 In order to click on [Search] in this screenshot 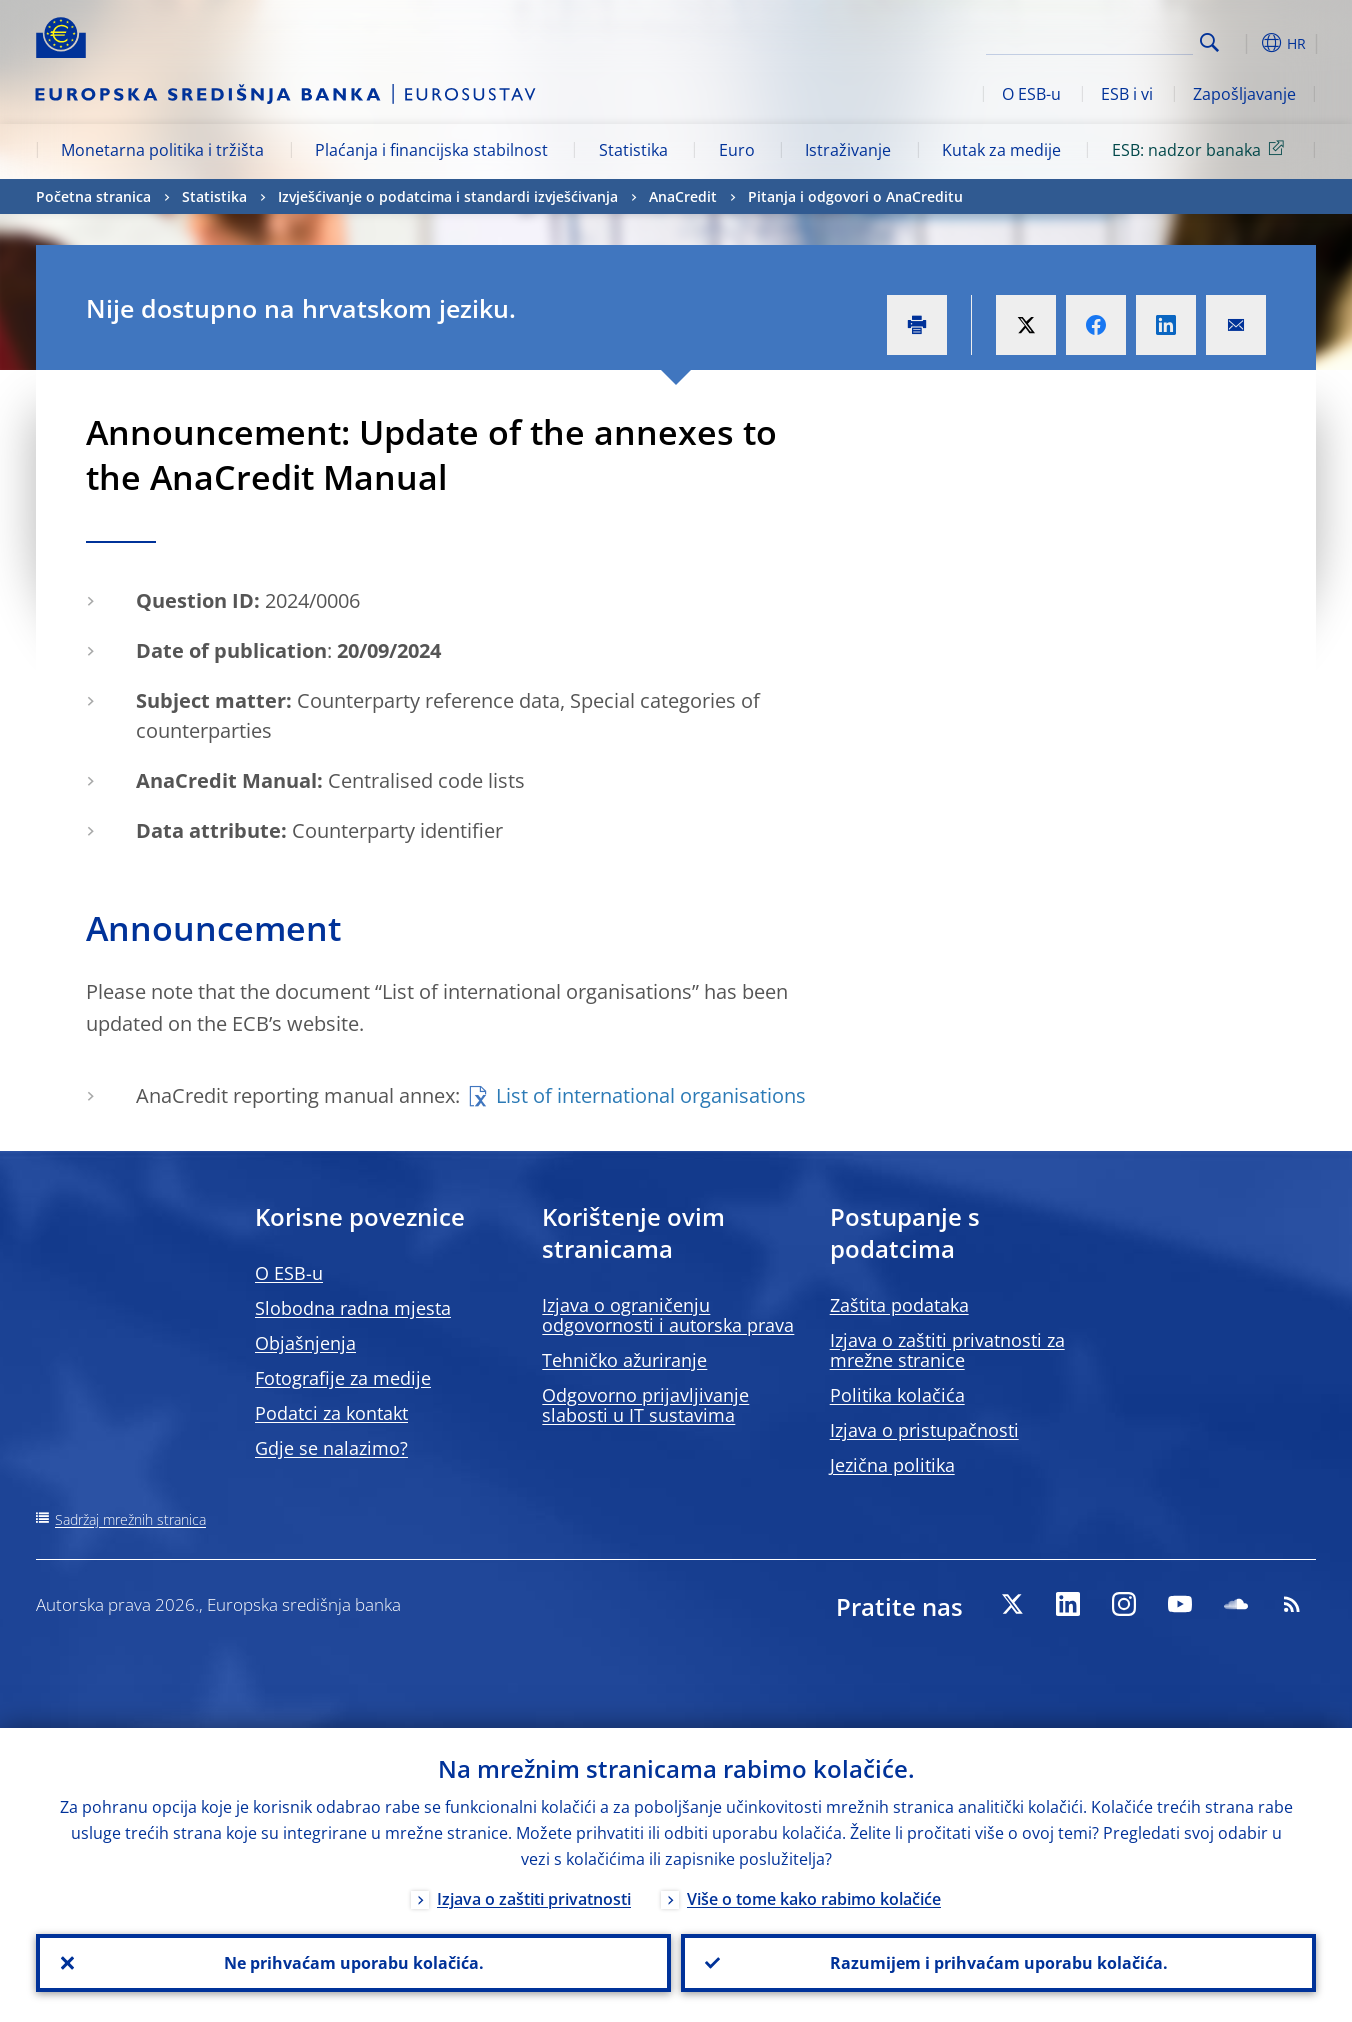, I will do `click(1093, 40)`.